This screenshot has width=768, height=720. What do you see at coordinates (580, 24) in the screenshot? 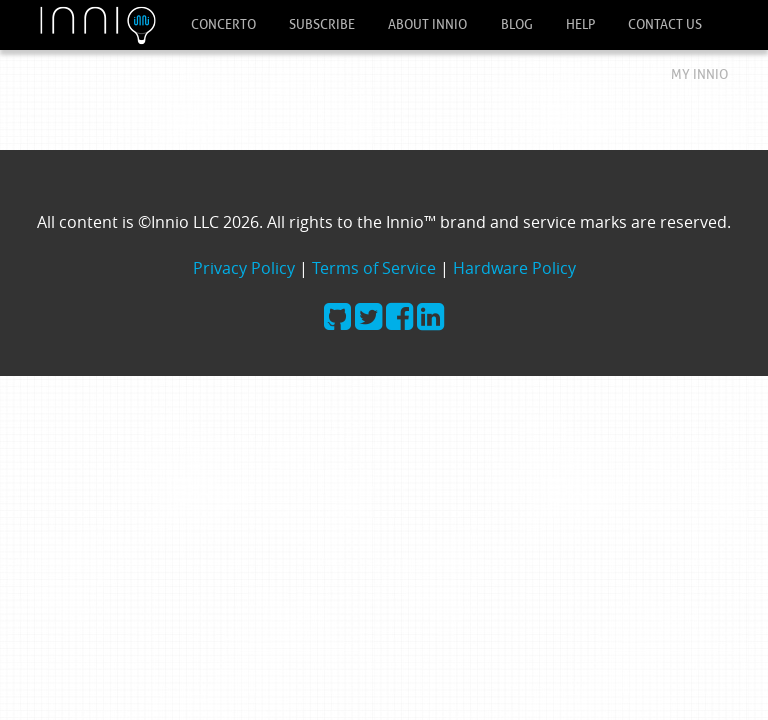
I see `Help` at bounding box center [580, 24].